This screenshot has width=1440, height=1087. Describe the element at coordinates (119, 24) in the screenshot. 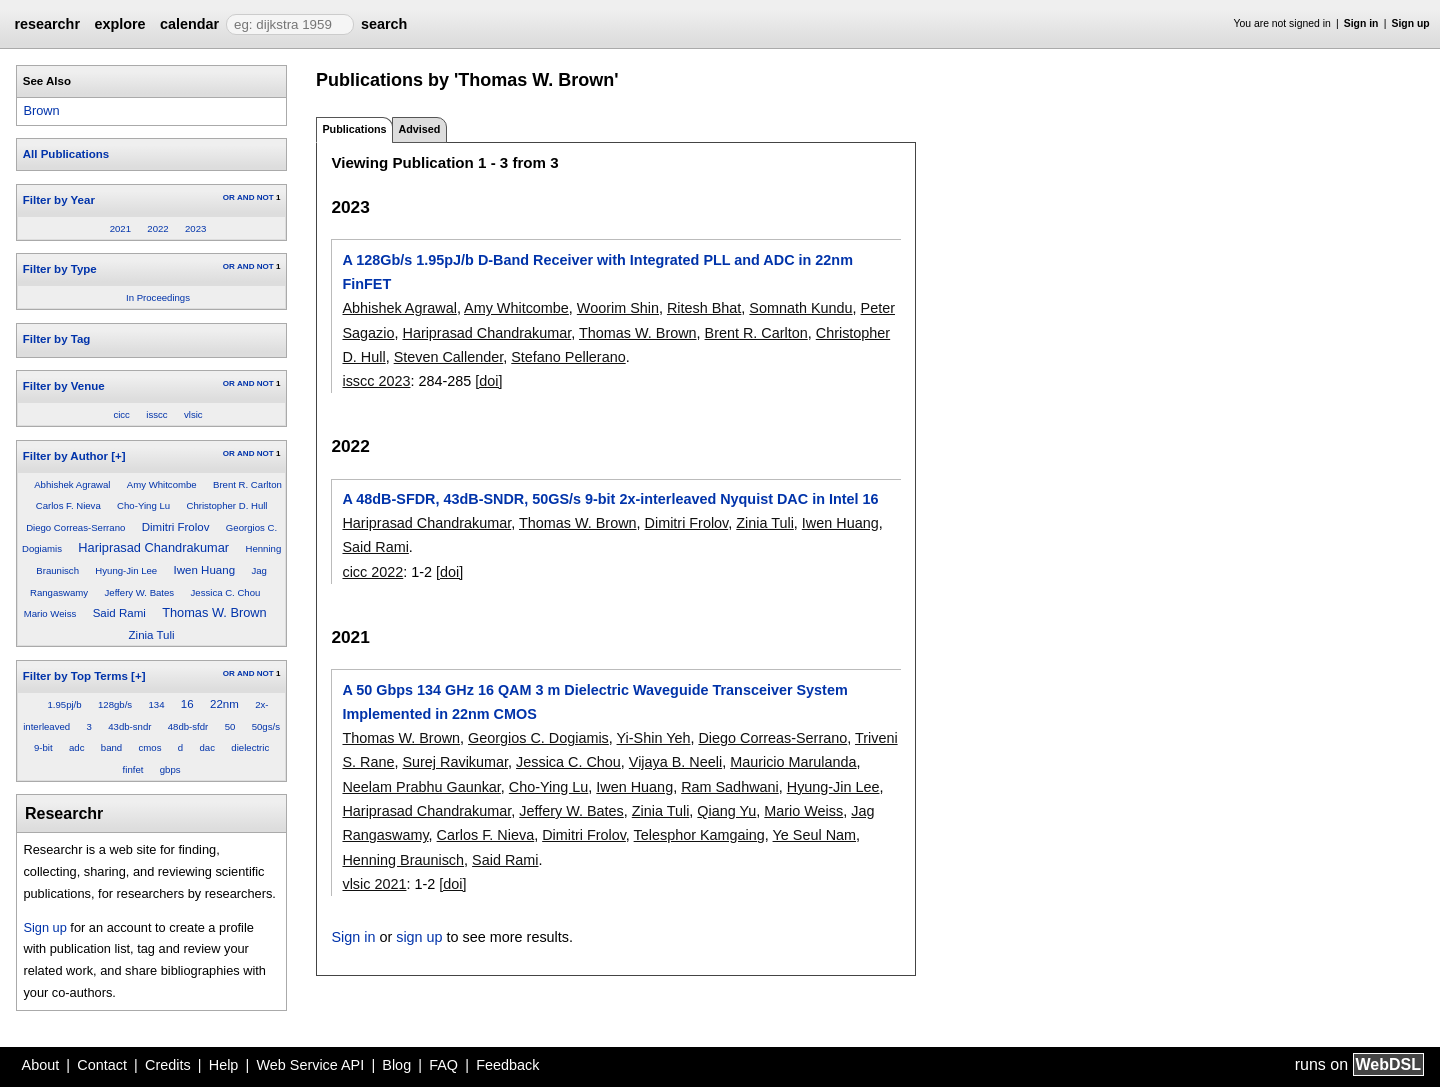

I see `explore` at that location.